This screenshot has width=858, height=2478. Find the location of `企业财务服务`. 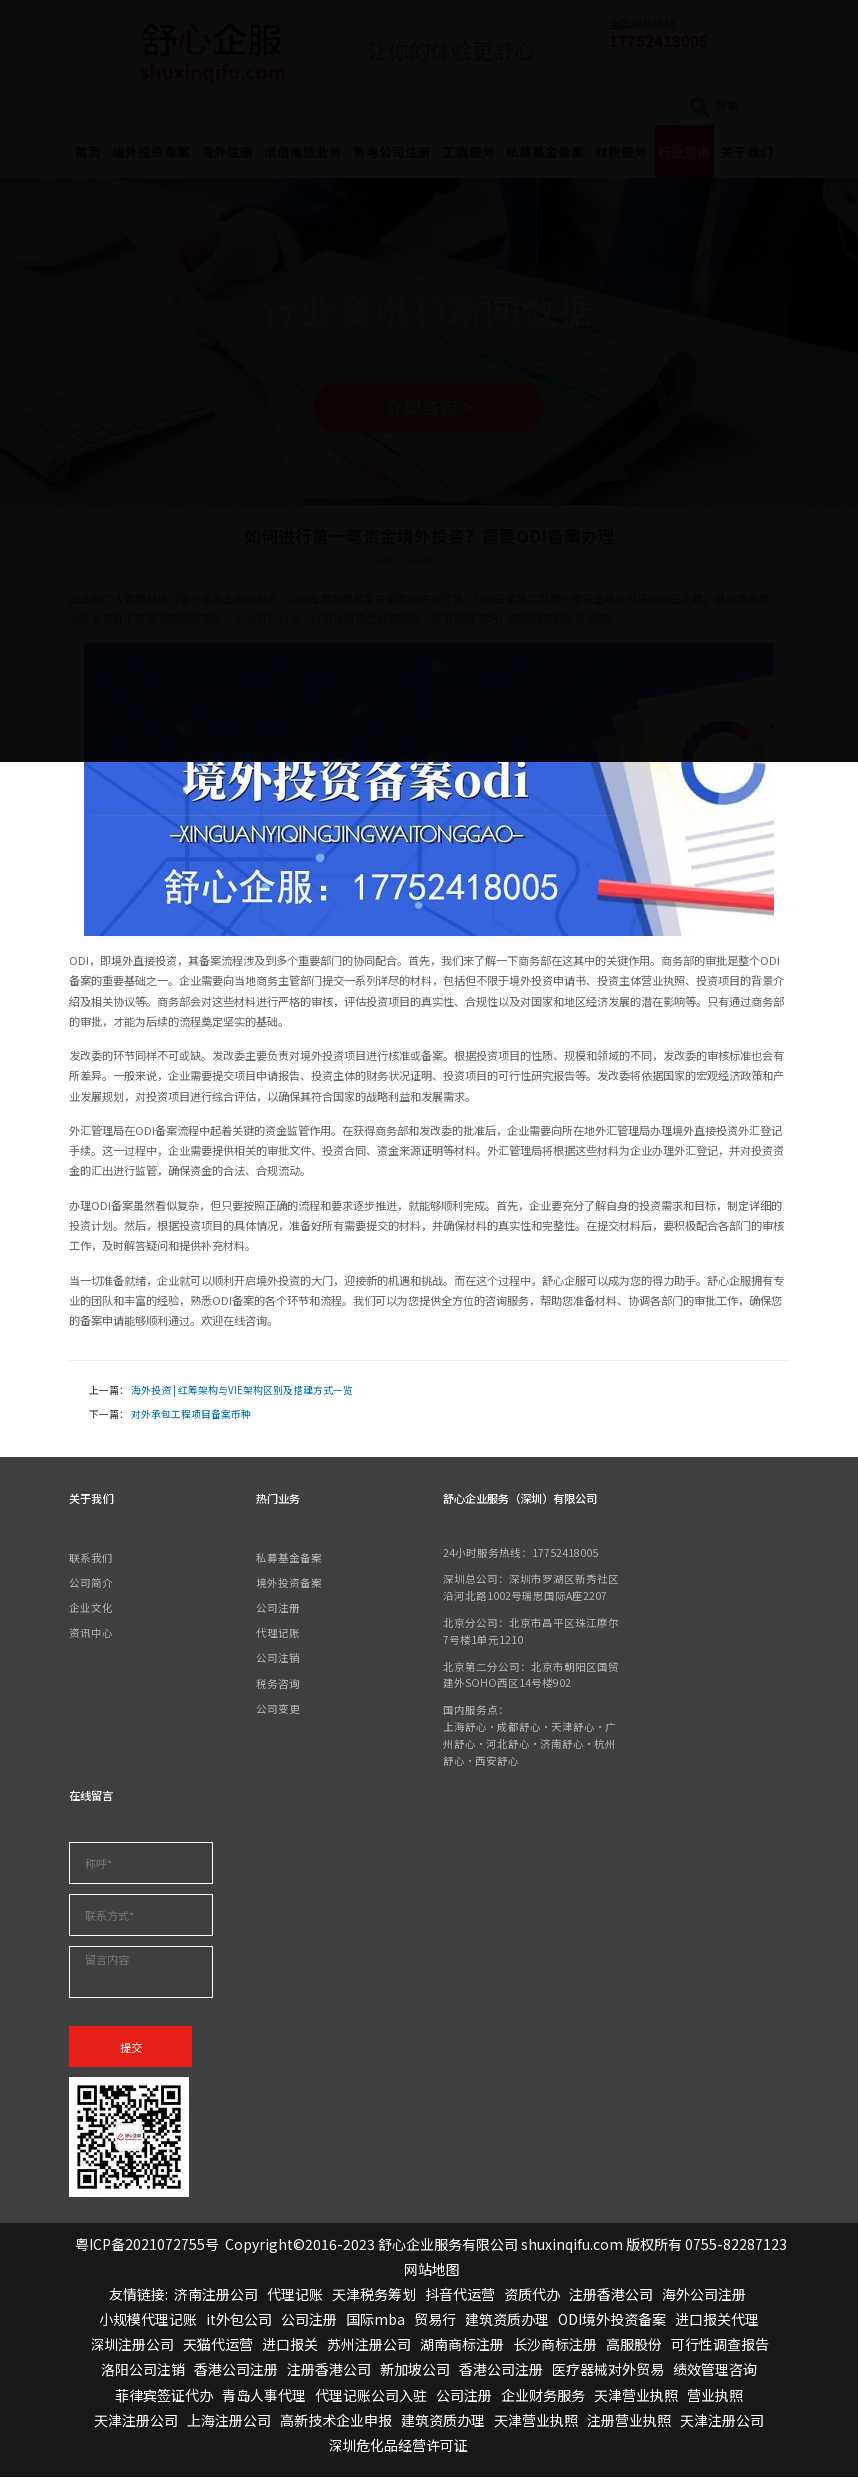

企业财务服务 is located at coordinates (543, 2396).